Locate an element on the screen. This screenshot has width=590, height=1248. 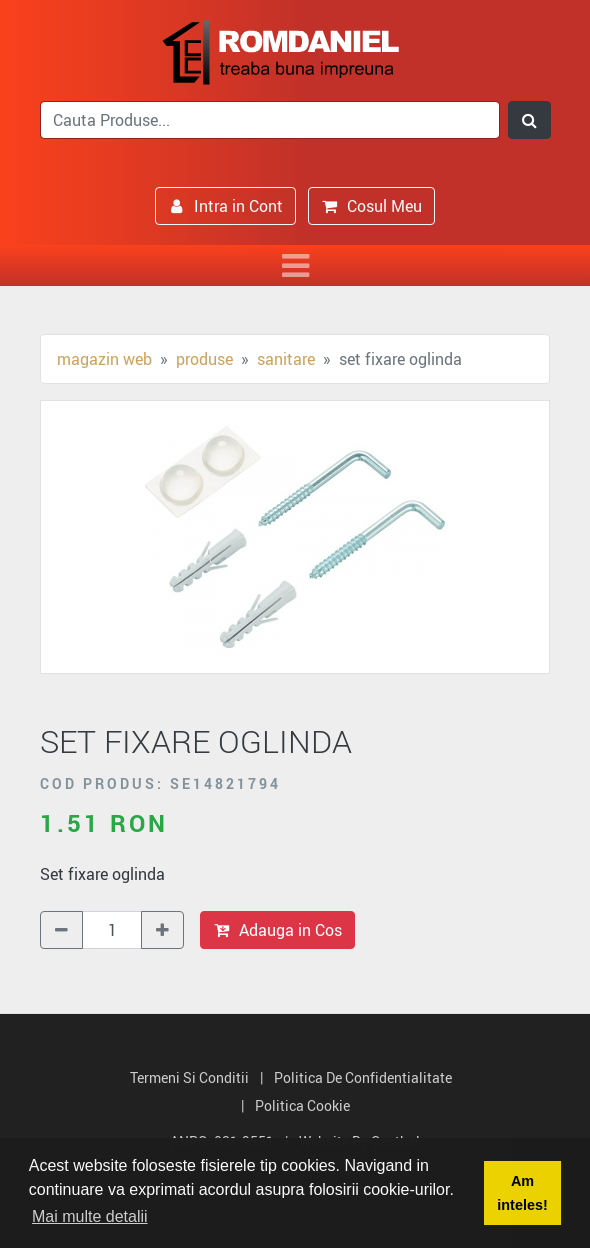
Produse is located at coordinates (204, 359).